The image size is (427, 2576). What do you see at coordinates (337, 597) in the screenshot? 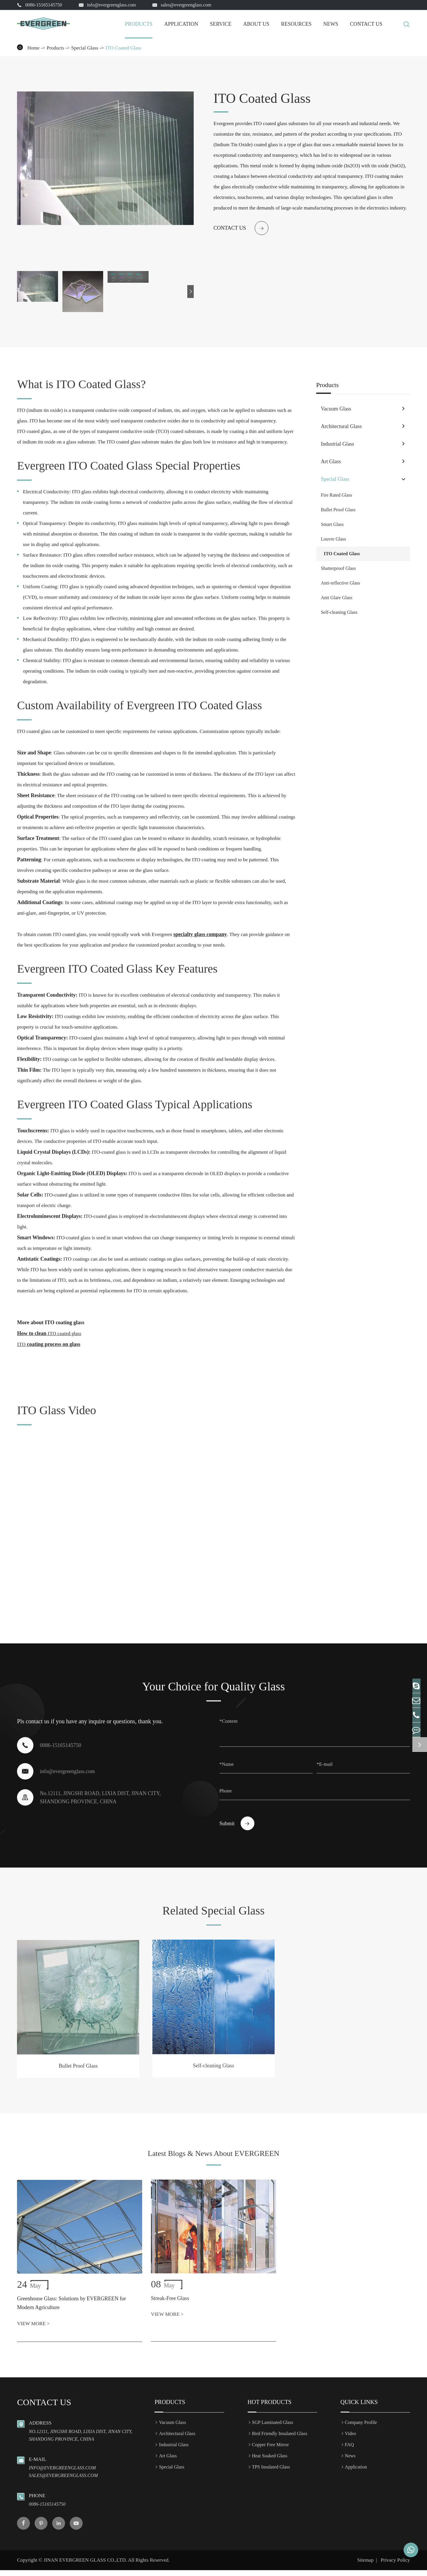
I see `Anti Glare Glass` at bounding box center [337, 597].